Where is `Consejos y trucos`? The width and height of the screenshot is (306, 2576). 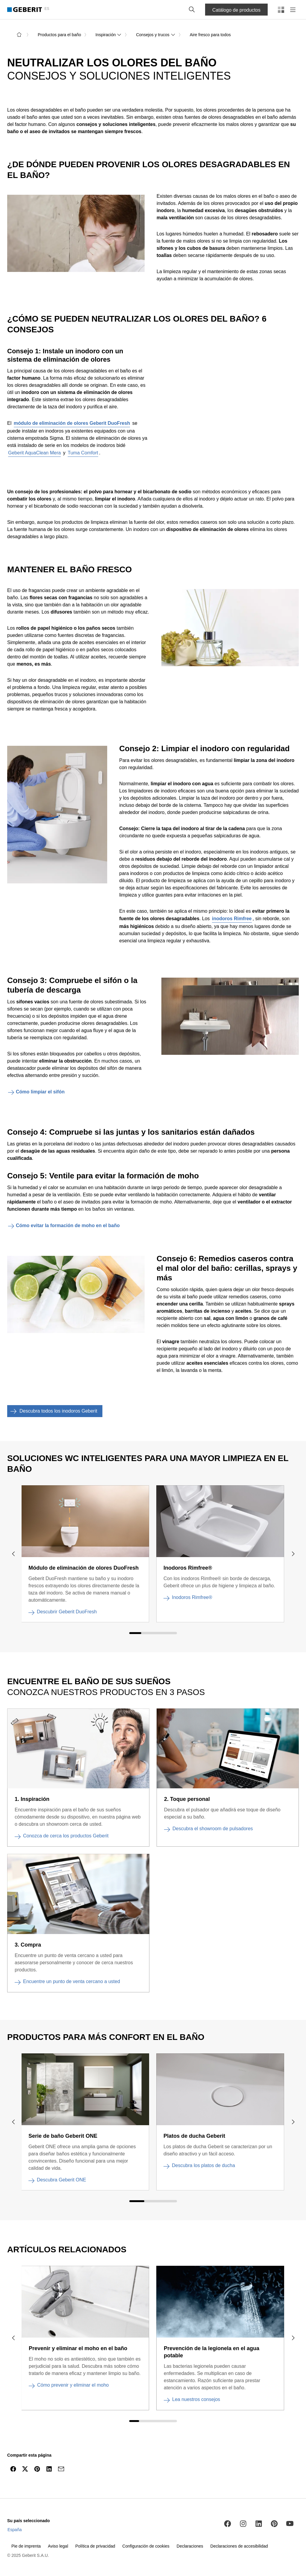 Consejos y trucos is located at coordinates (155, 34).